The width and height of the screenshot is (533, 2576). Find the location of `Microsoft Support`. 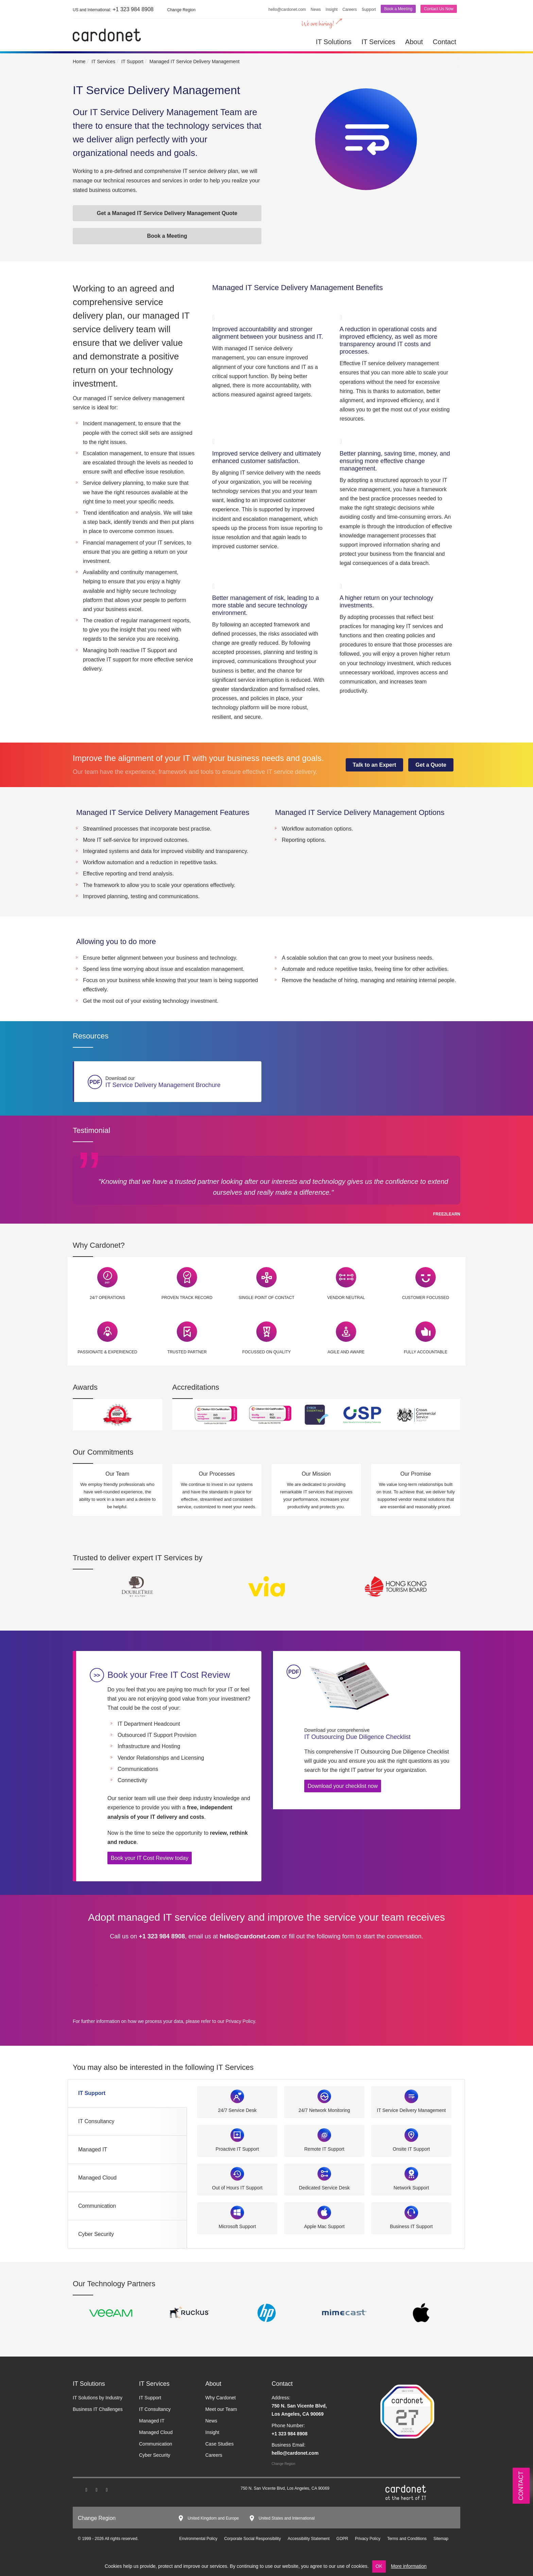

Microsoft Support is located at coordinates (237, 2226).